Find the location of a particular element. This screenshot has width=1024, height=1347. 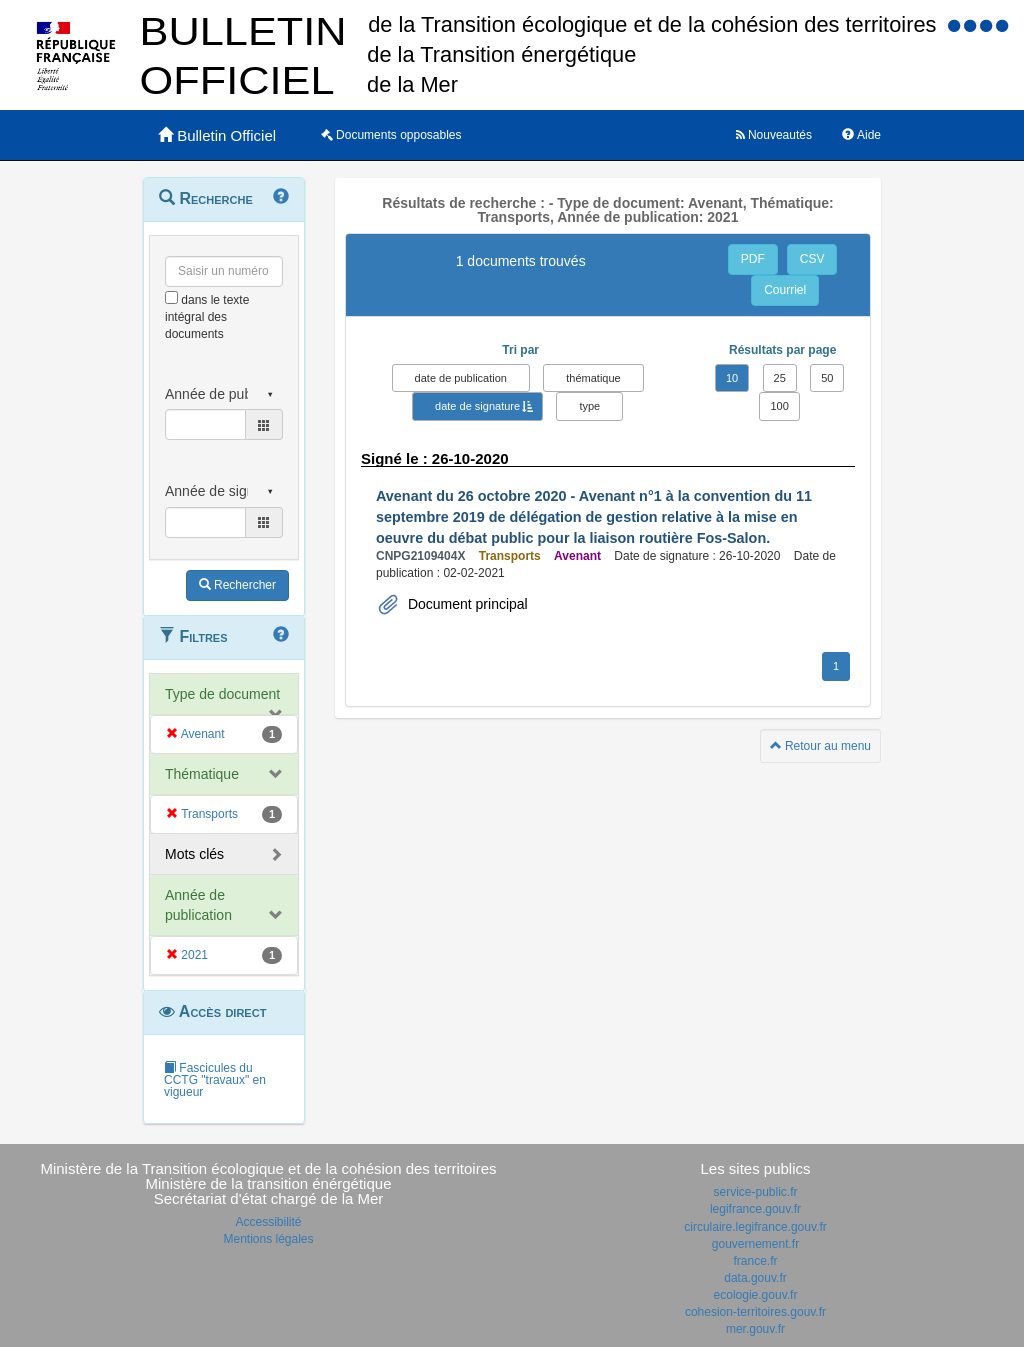

legifrance.gouv.fr is located at coordinates (755, 1209).